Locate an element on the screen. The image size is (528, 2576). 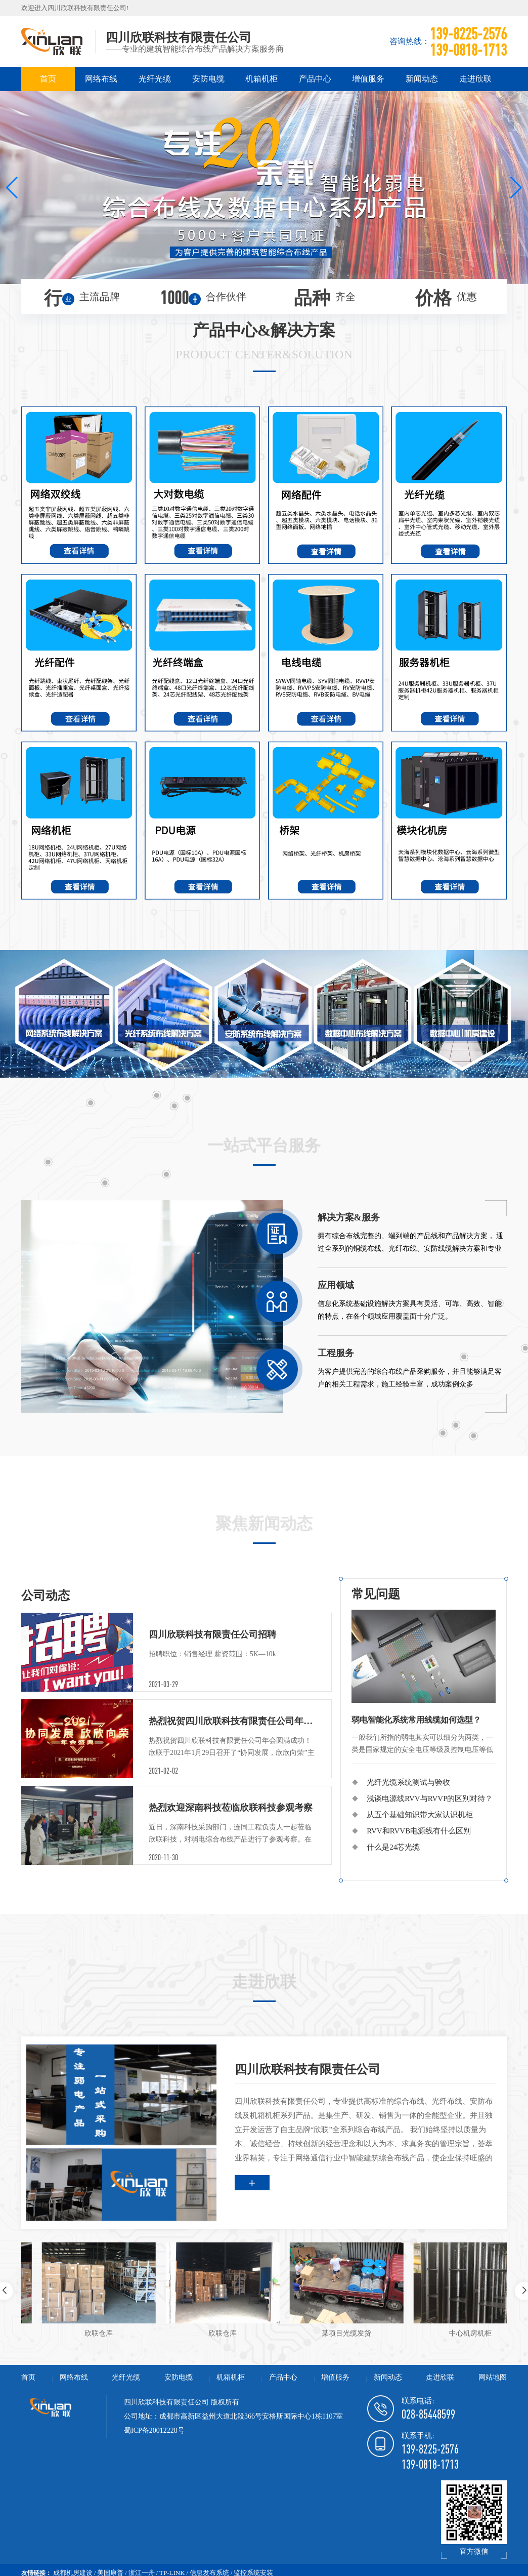
从五个基础知识带大家认识机柜 is located at coordinates (420, 1815).